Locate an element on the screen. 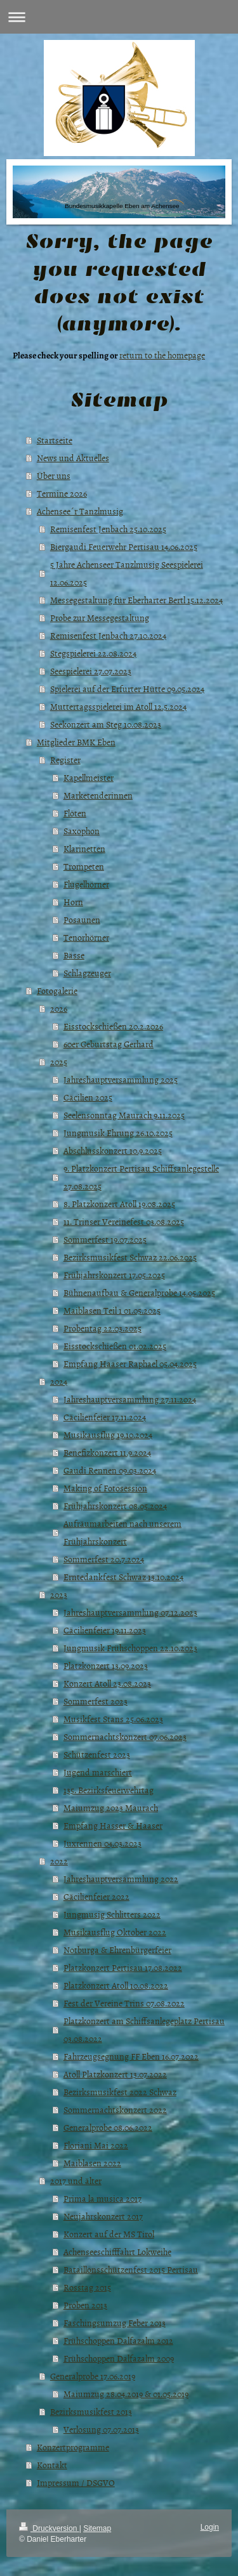 The image size is (238, 2576). Fest der Vereine Trins 07.08.2022 is located at coordinates (124, 2003).